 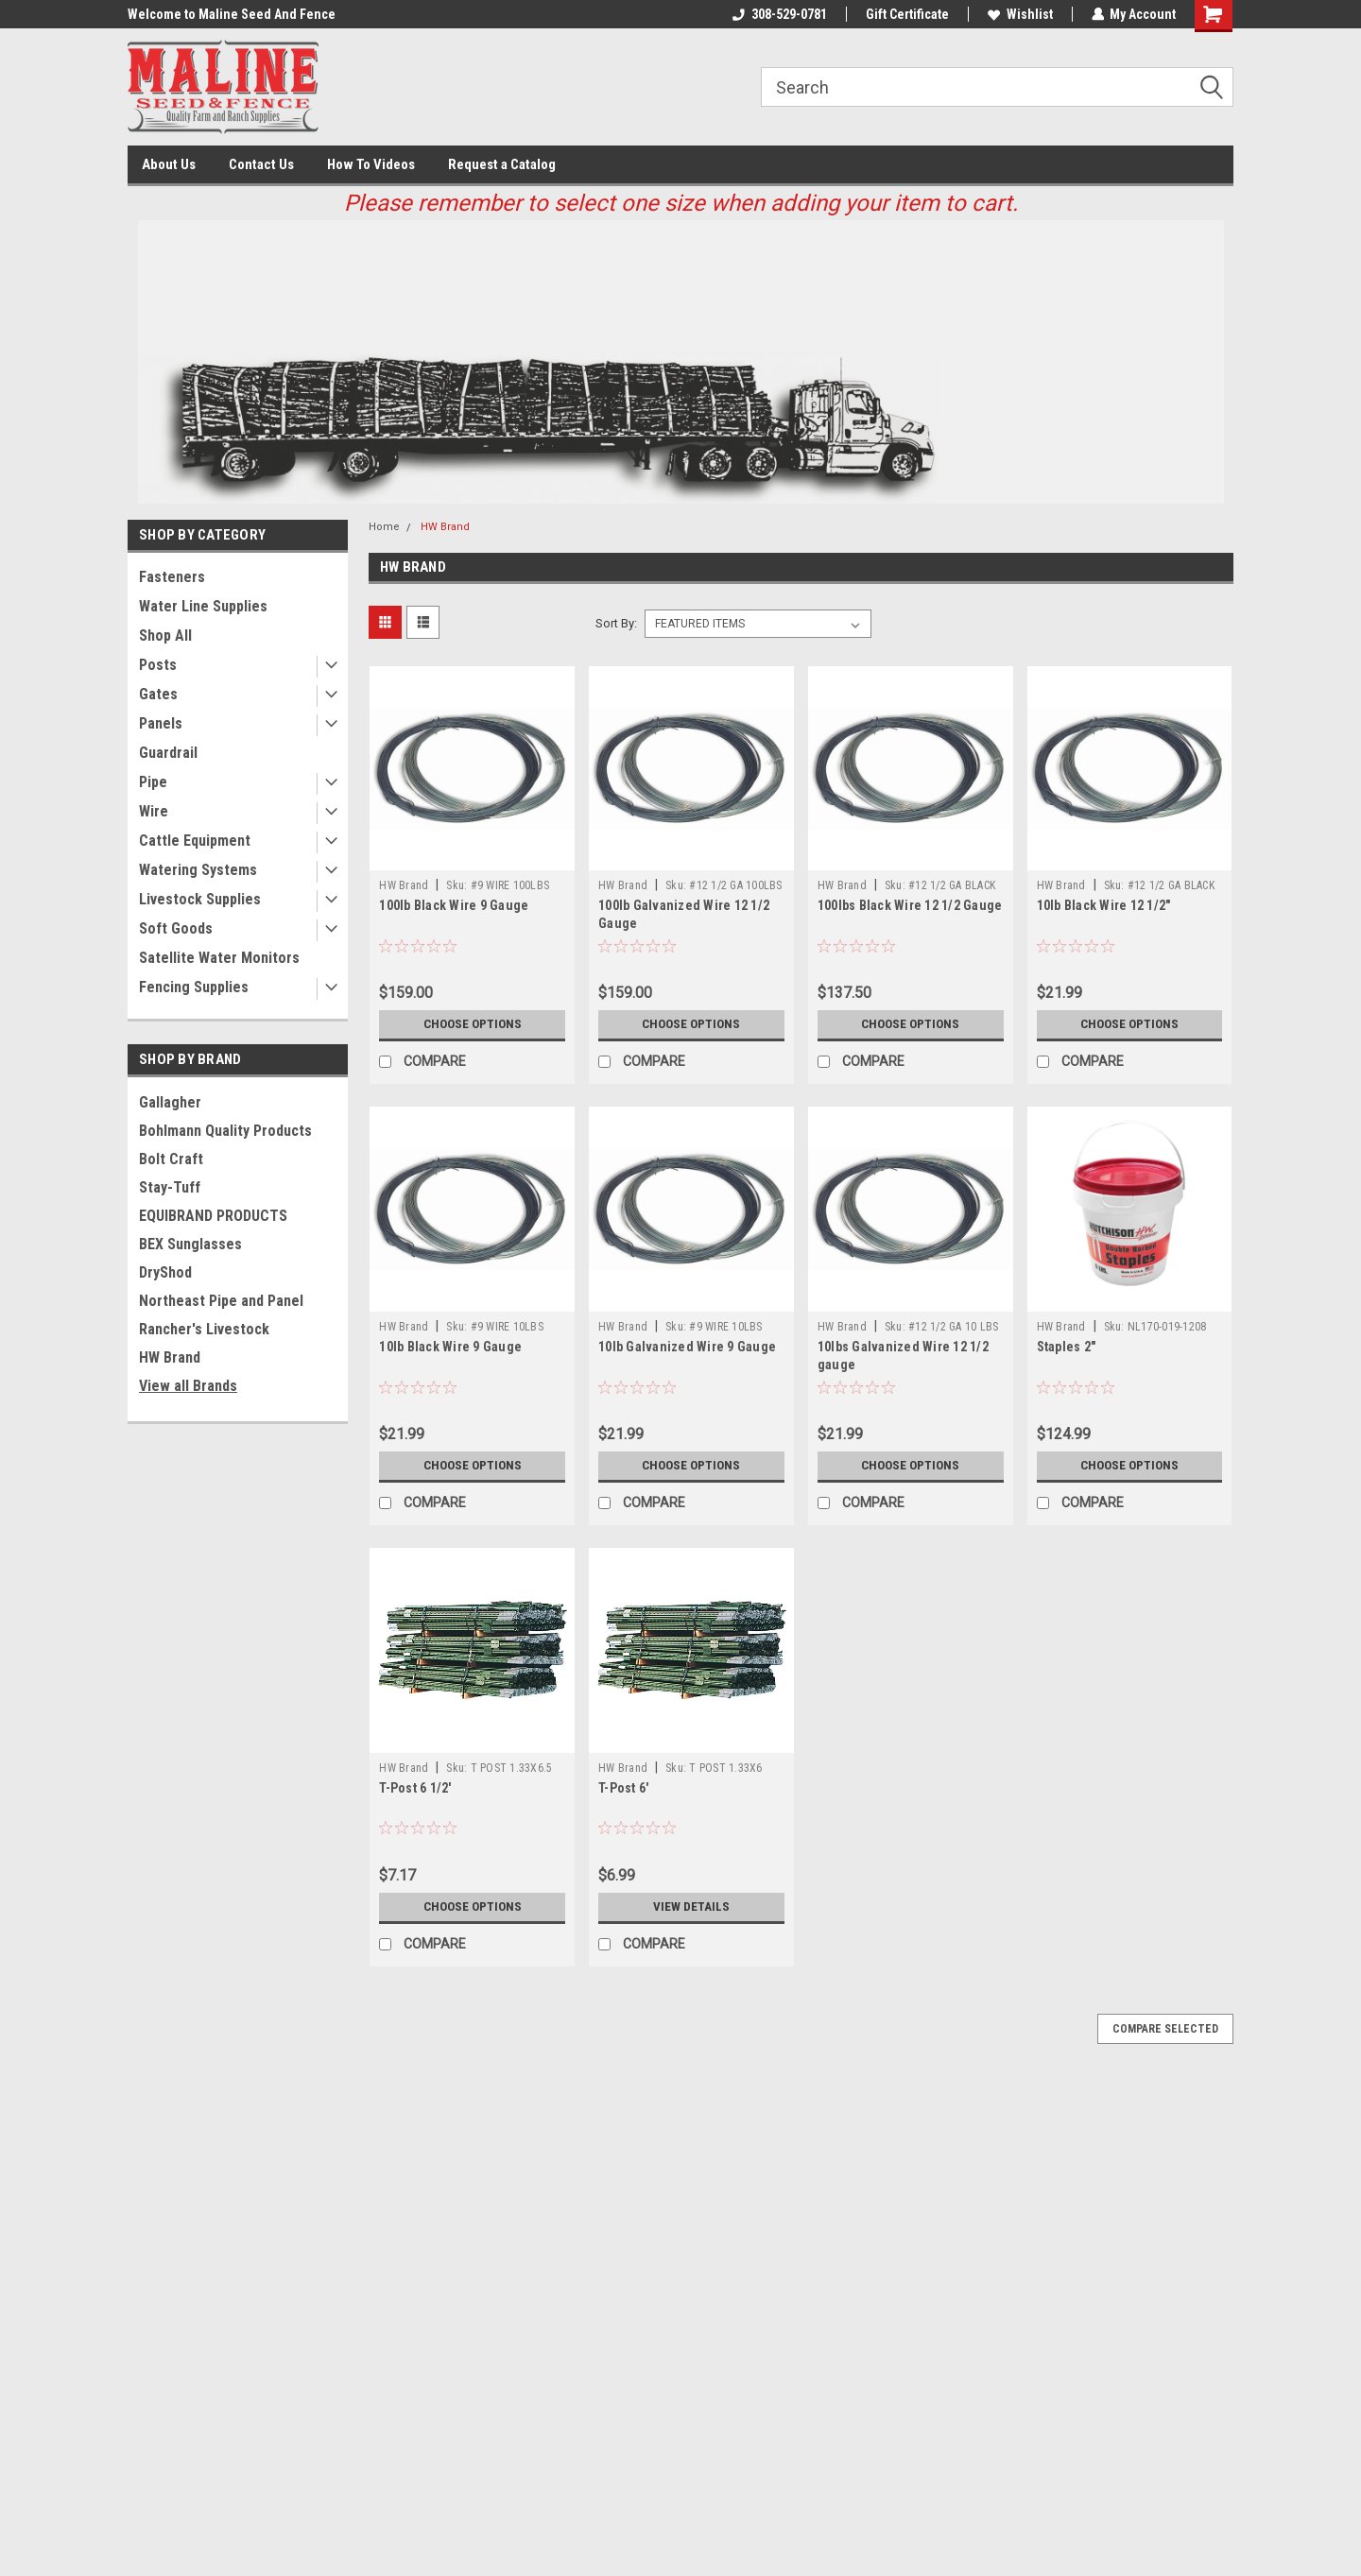 I want to click on Request a Catalog, so click(x=502, y=164).